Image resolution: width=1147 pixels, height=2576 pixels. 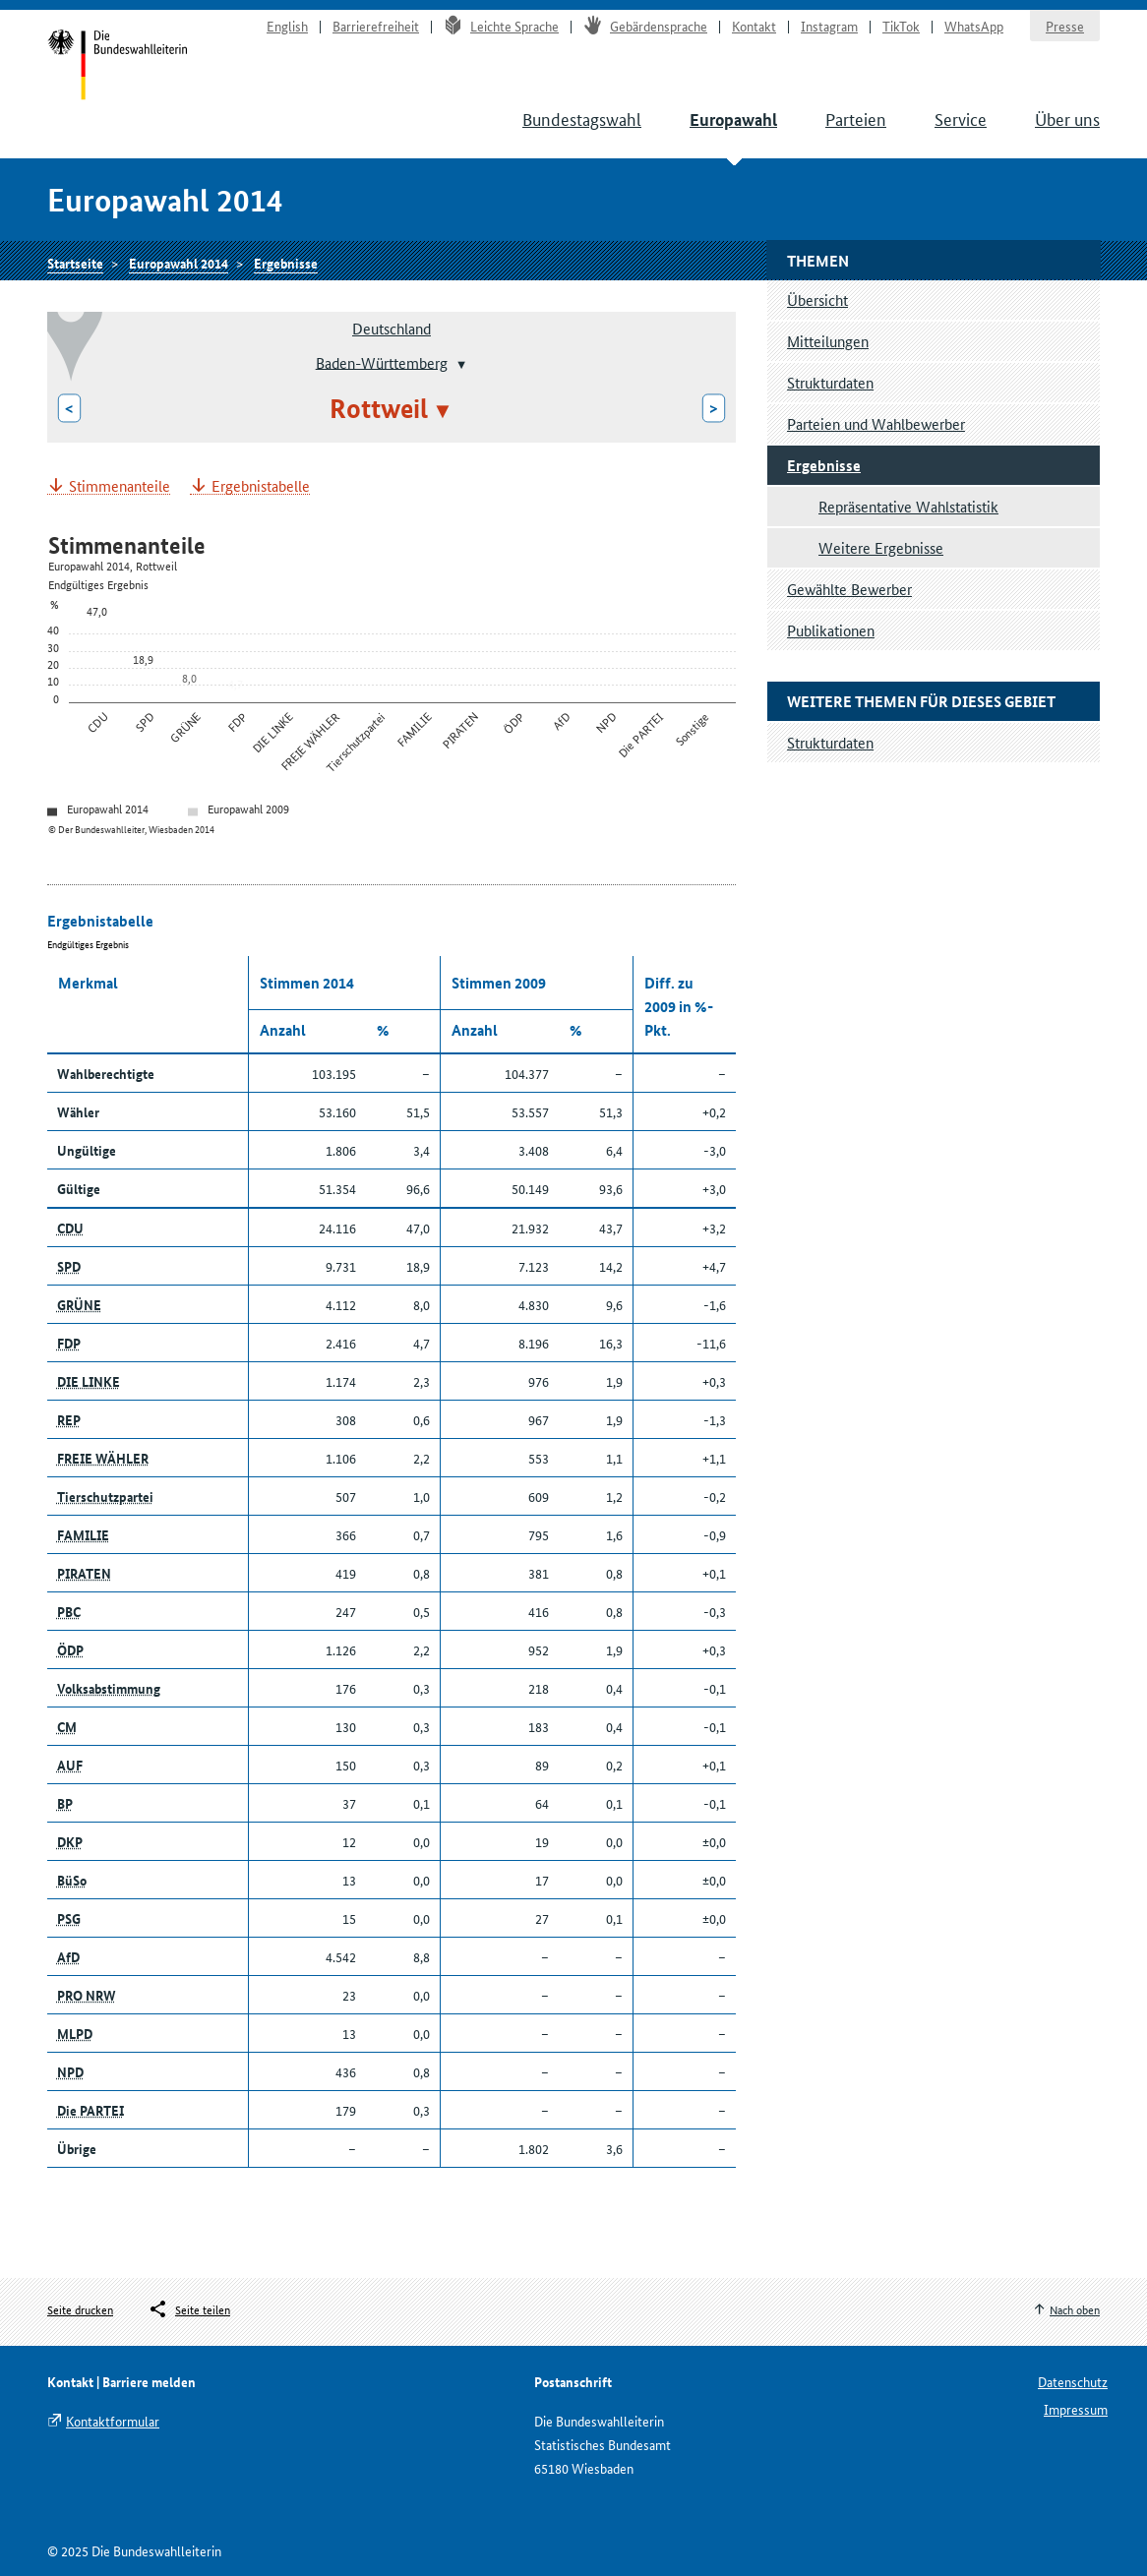 I want to click on Weitere Ergebnisse, so click(x=880, y=547).